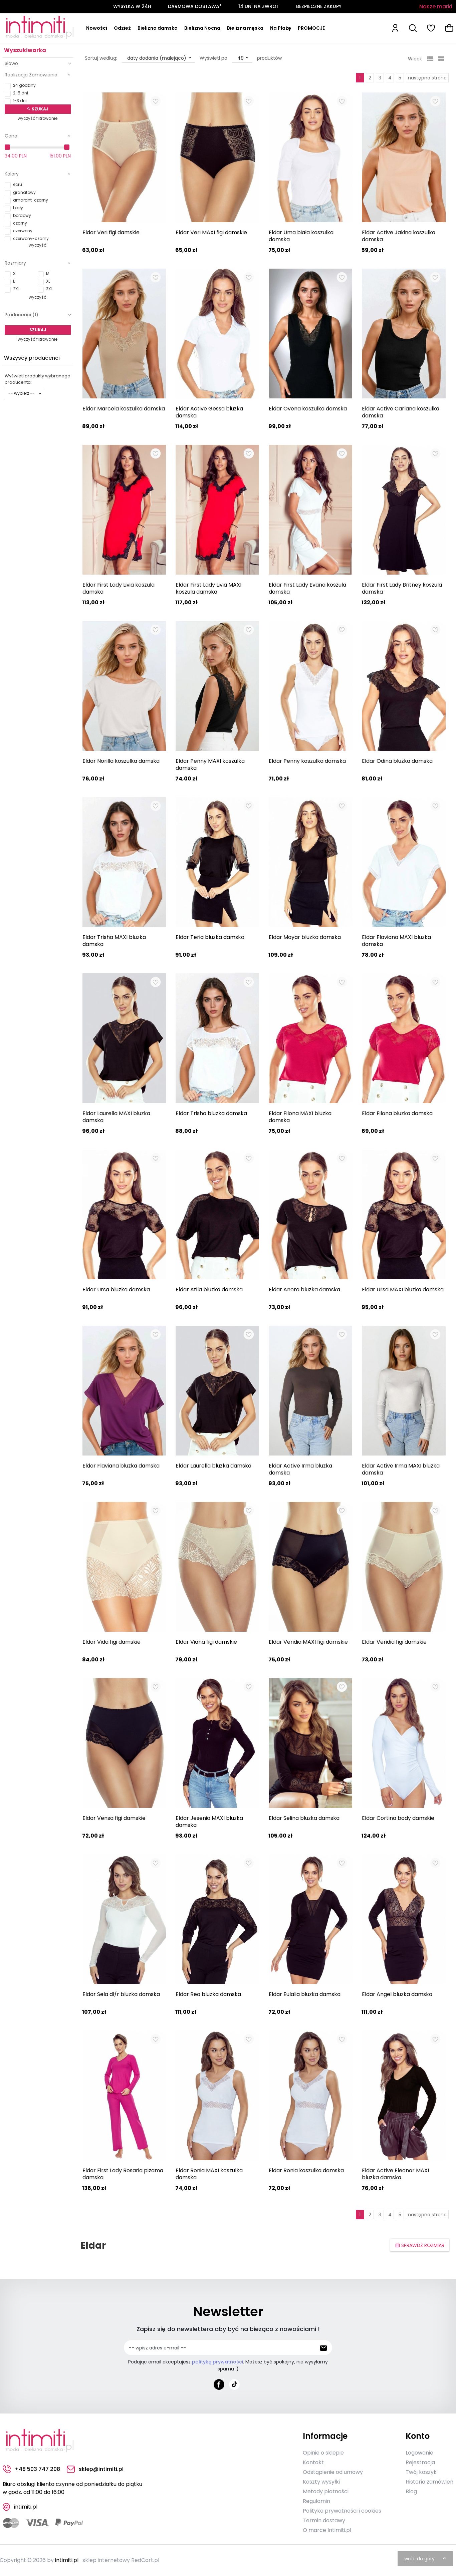 The image size is (456, 2576). Describe the element at coordinates (321, 2482) in the screenshot. I see `Koszty wysyłki` at that location.